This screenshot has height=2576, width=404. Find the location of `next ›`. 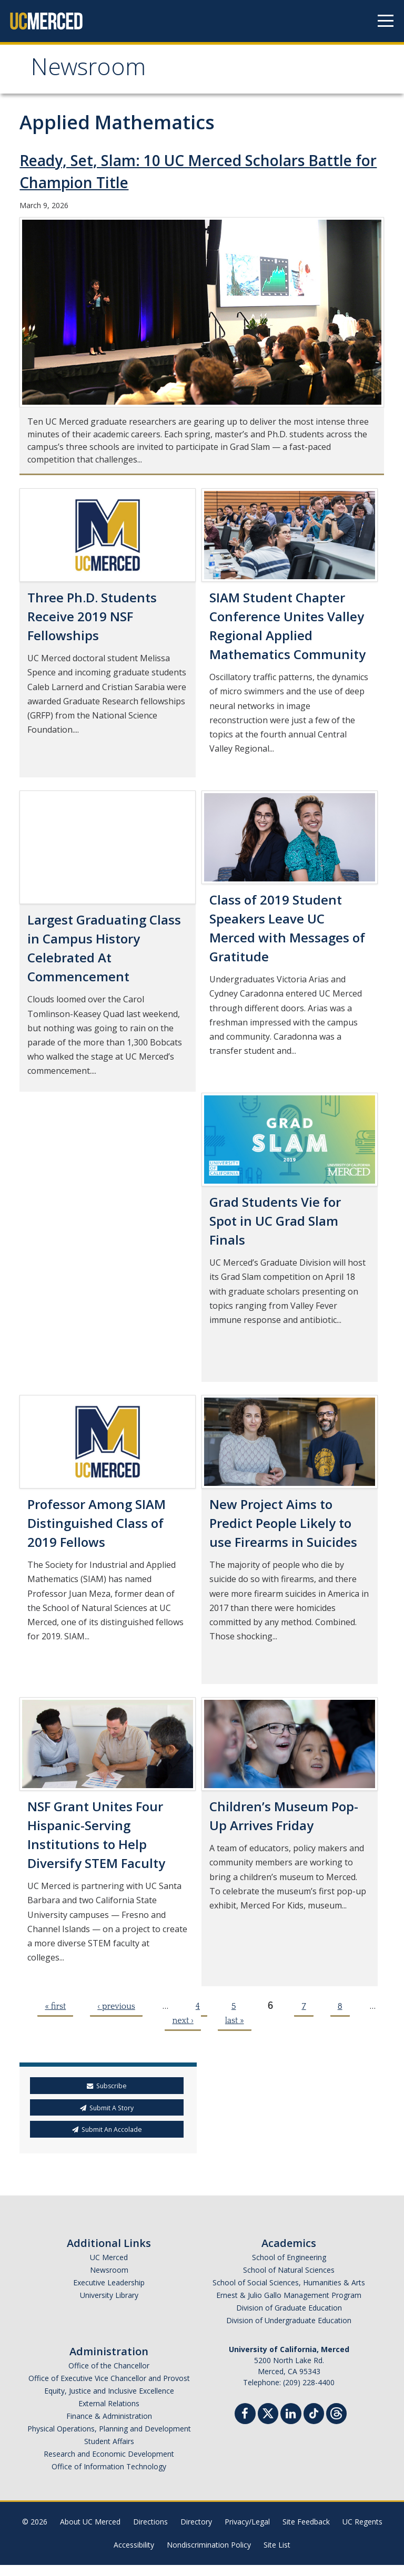

next › is located at coordinates (182, 2020).